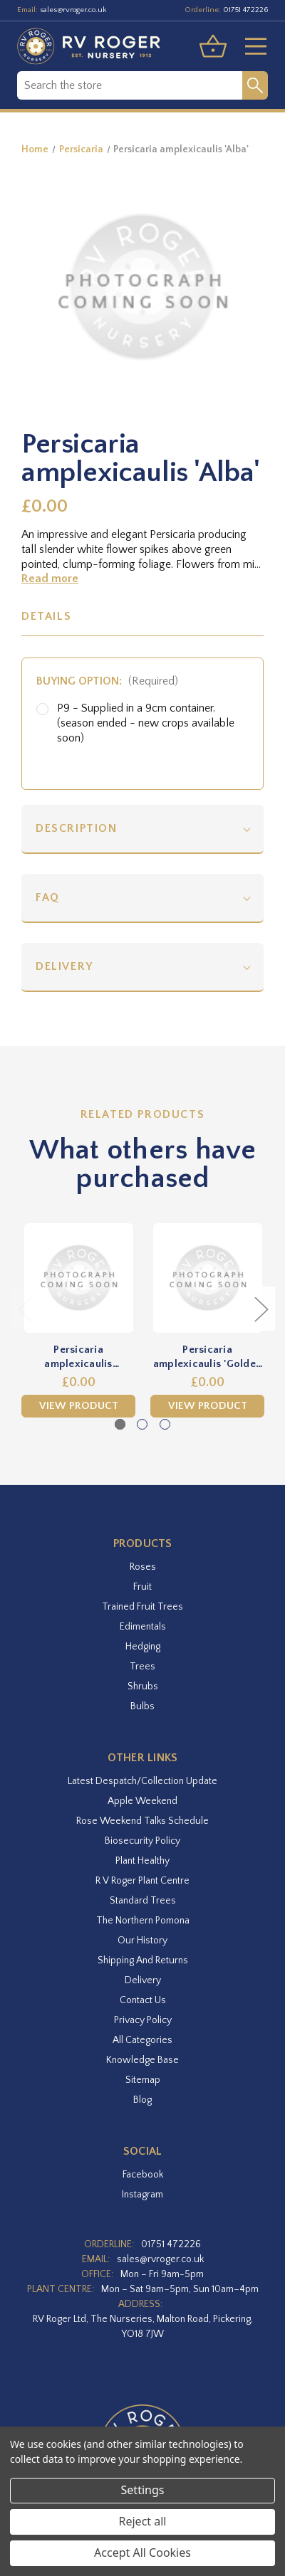  I want to click on instagram, so click(142, 2194).